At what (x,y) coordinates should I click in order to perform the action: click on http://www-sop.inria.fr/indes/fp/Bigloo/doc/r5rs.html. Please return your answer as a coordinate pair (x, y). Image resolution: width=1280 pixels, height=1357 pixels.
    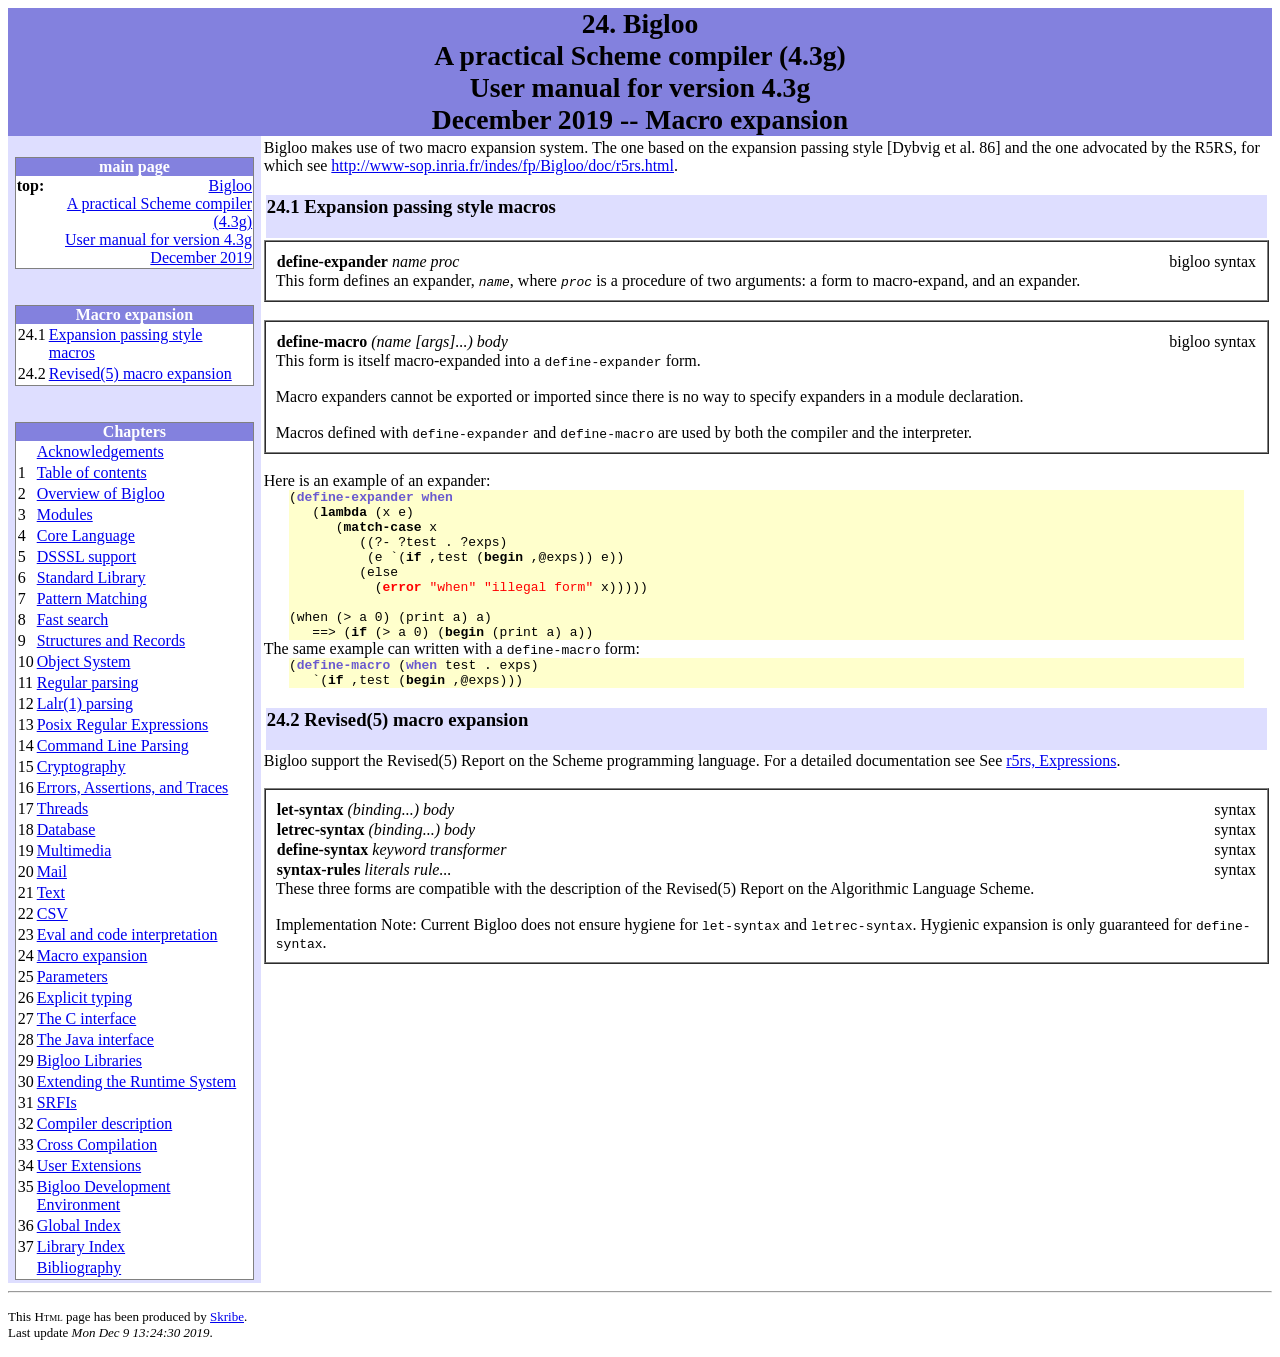
    Looking at the image, I should click on (502, 165).